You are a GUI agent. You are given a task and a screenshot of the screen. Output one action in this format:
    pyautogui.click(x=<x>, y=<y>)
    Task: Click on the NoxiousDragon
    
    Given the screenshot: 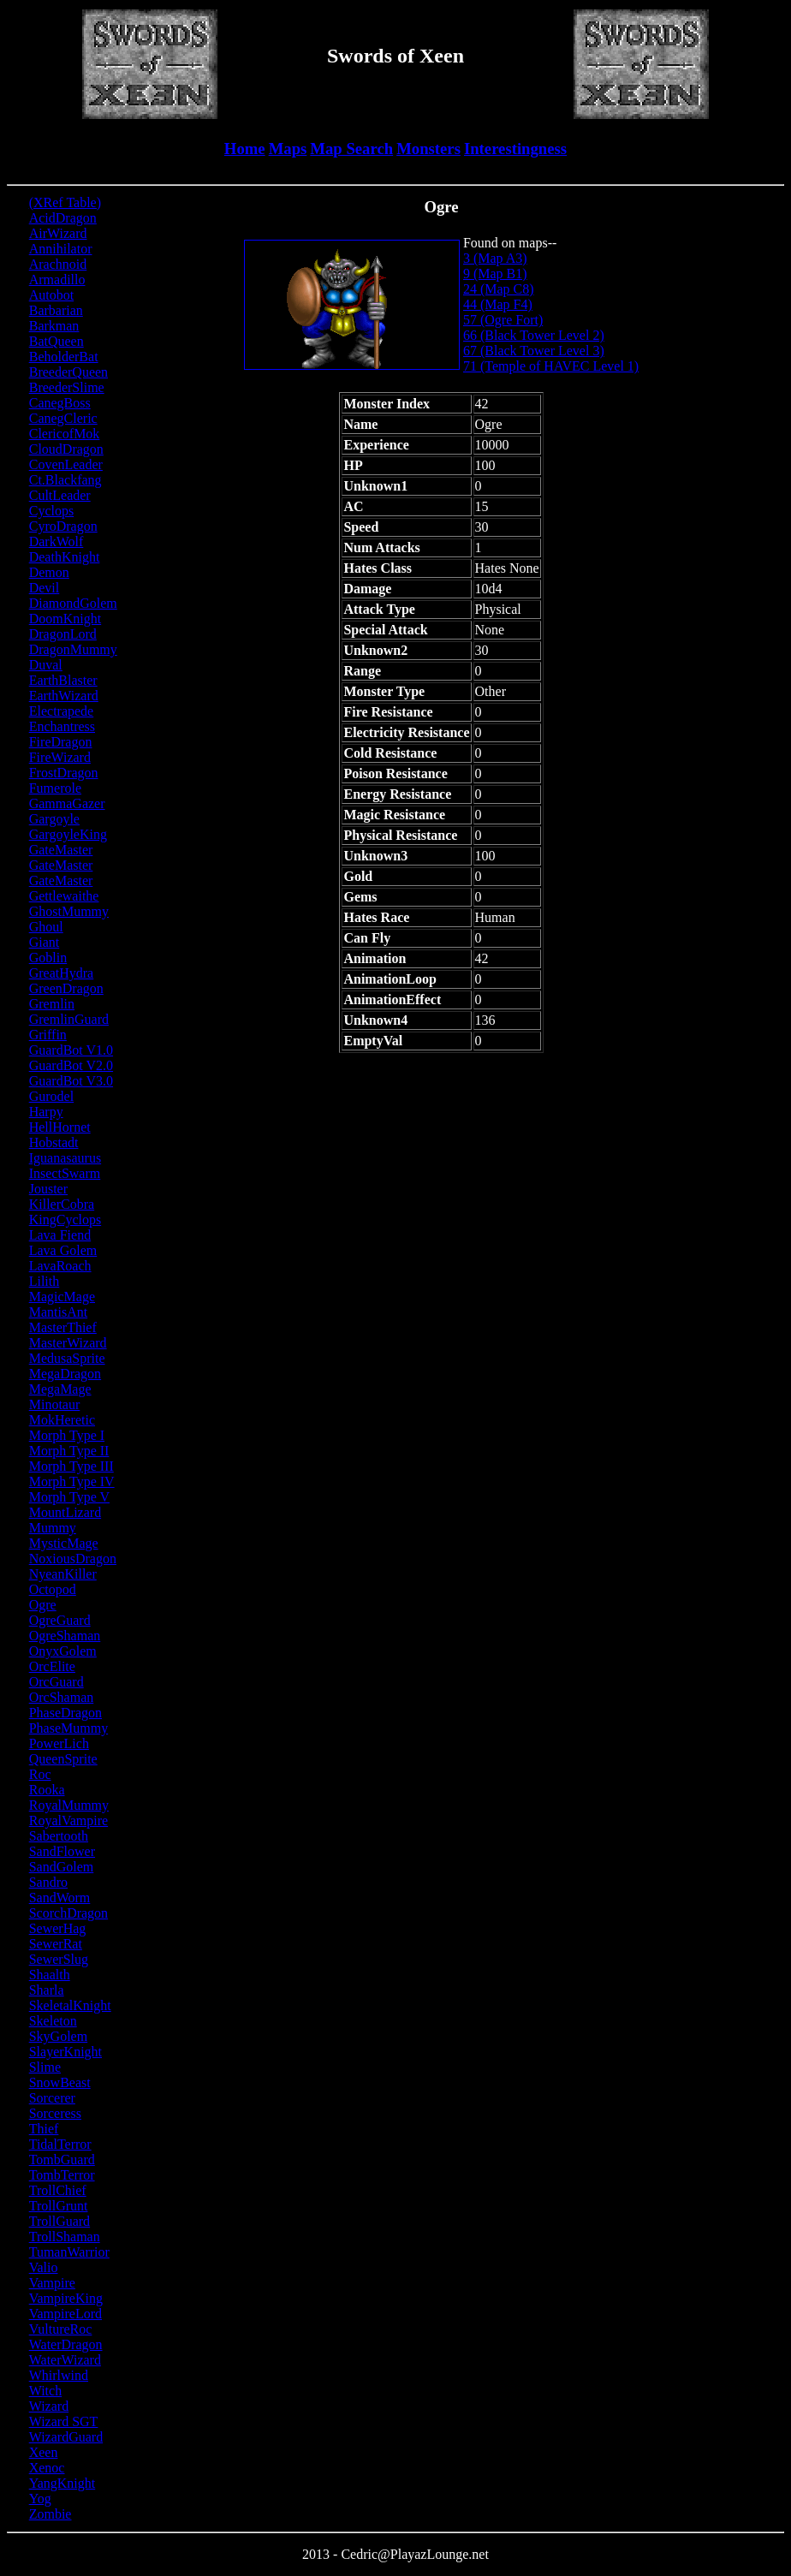 What is the action you would take?
    pyautogui.click(x=72, y=1558)
    